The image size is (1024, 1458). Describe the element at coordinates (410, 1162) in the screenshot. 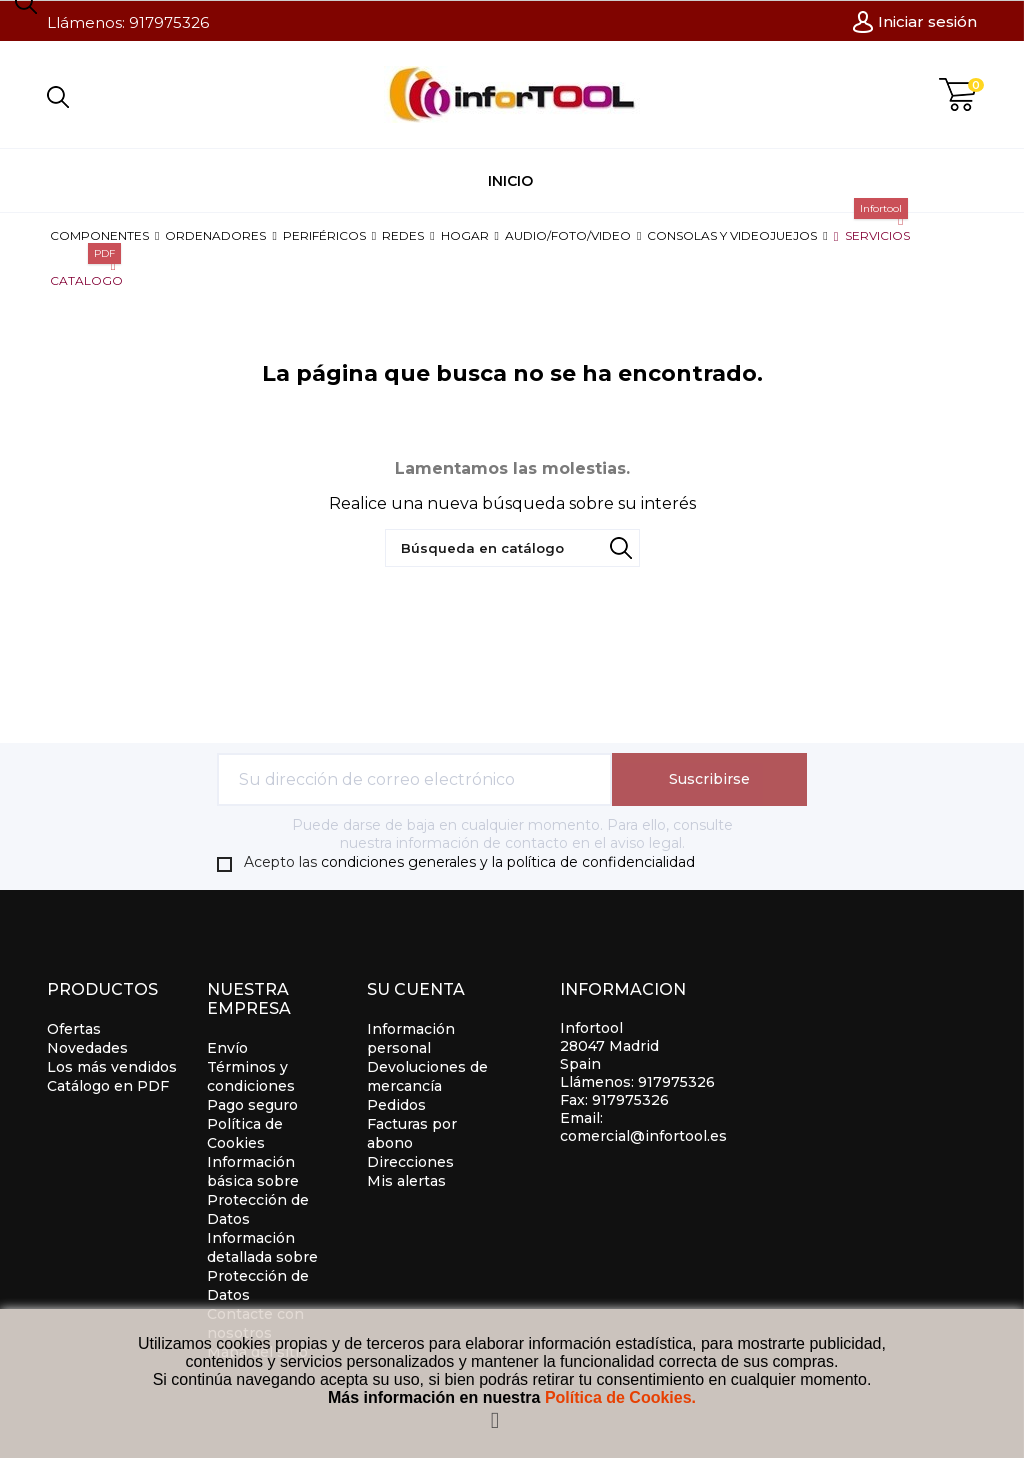

I see `Direcciones` at that location.